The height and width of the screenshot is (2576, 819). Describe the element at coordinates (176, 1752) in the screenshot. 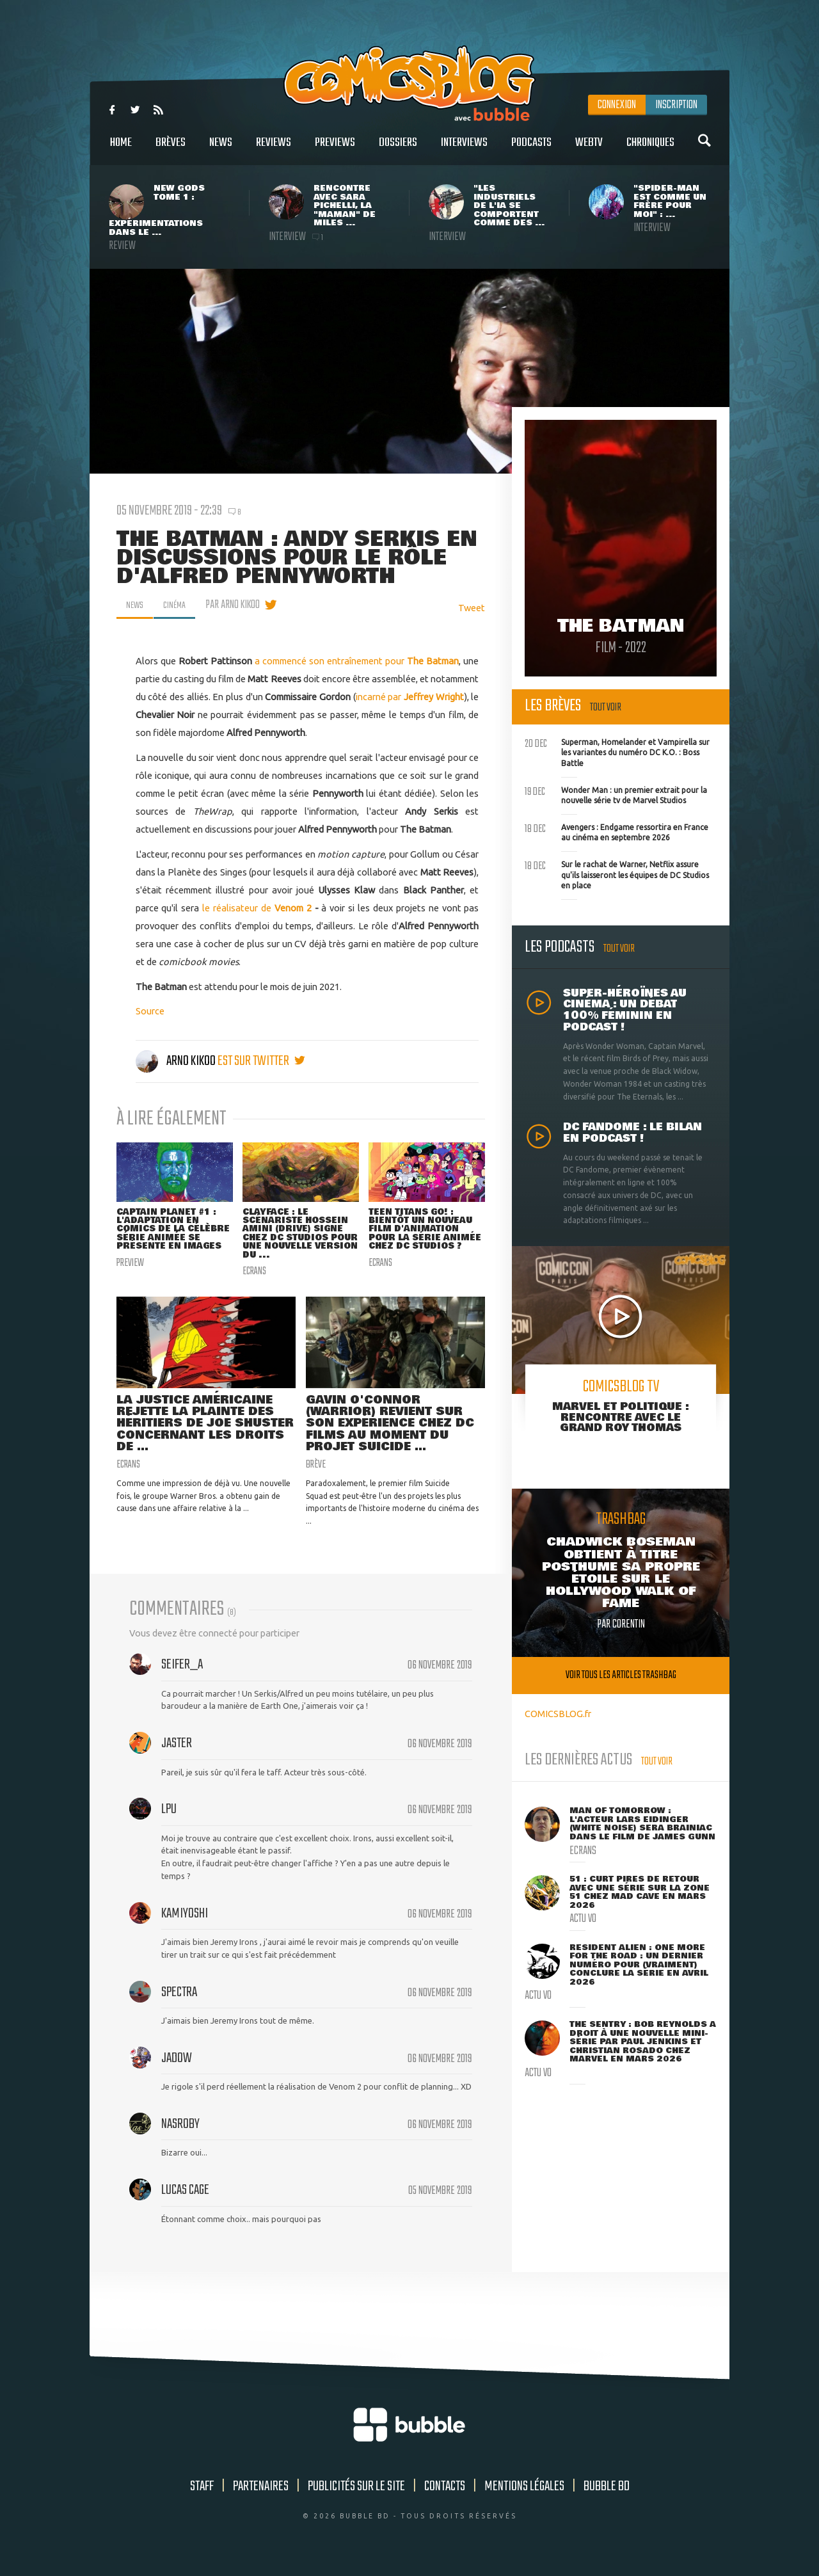

I see `Jaster` at that location.